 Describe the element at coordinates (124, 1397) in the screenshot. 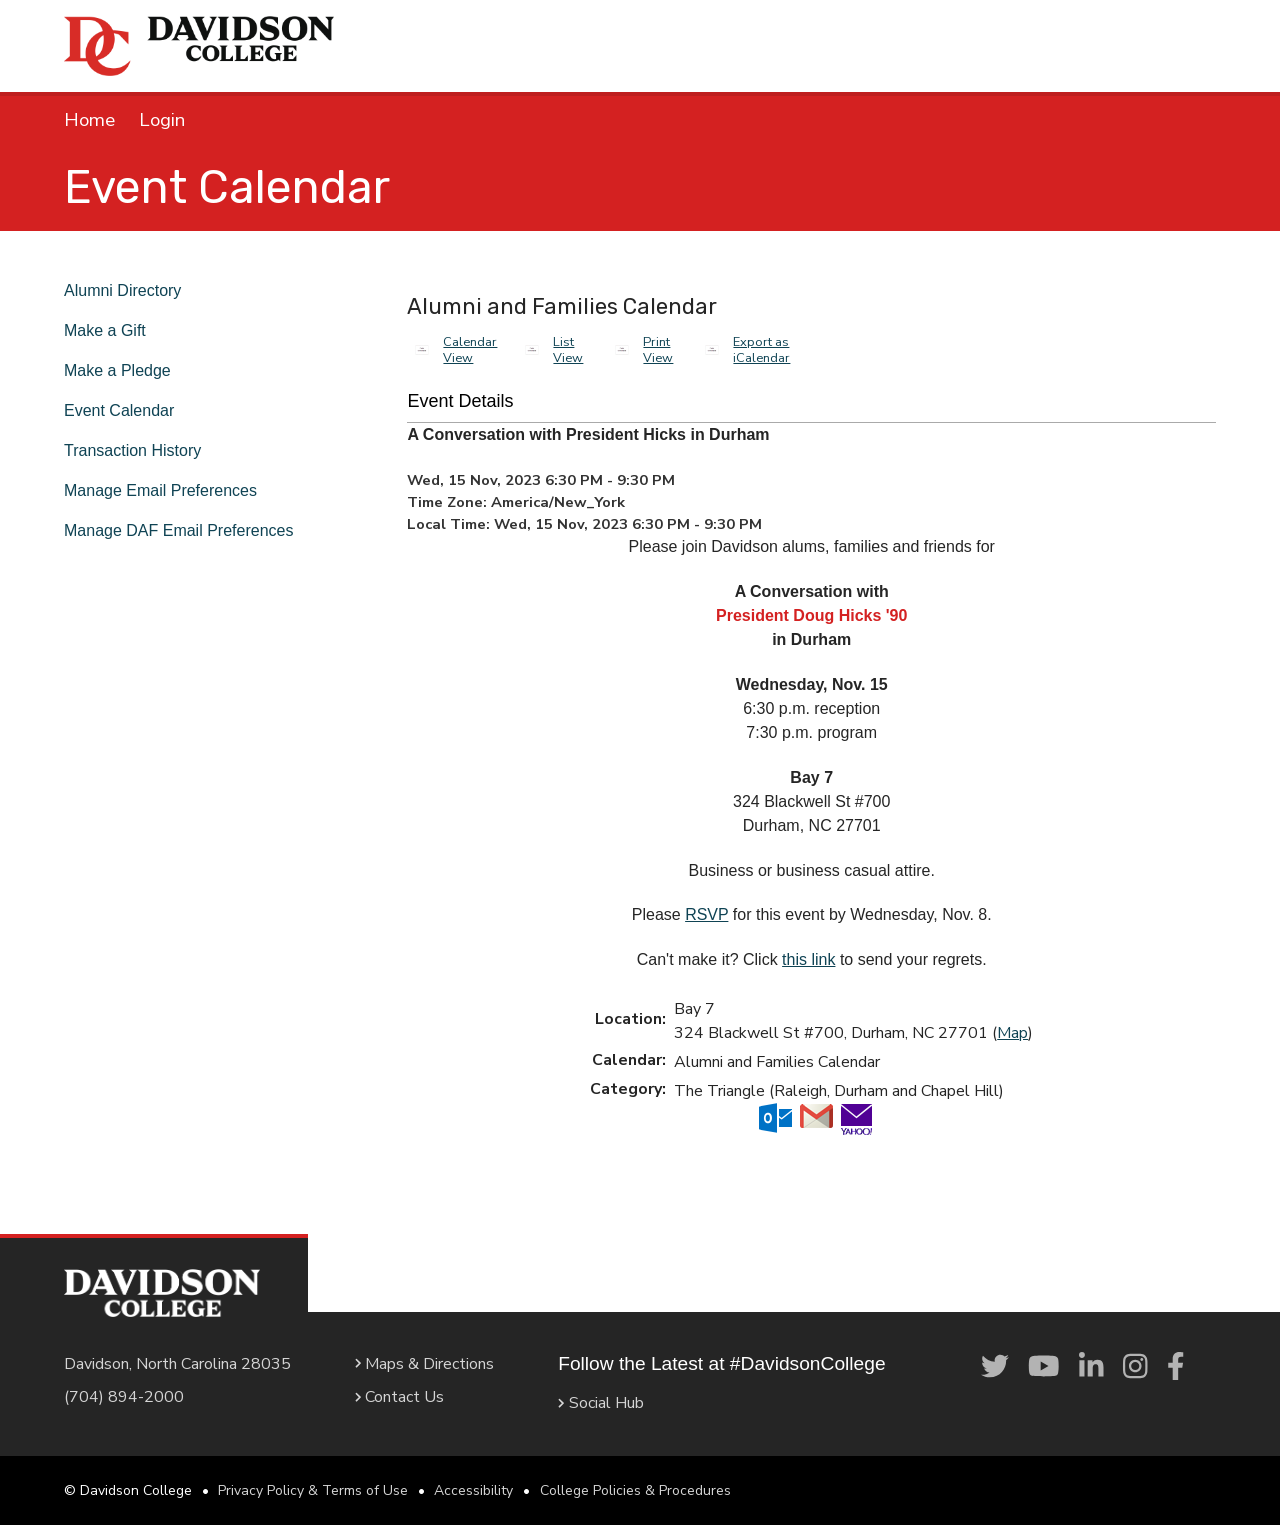

I see `(704) 894-2000` at that location.